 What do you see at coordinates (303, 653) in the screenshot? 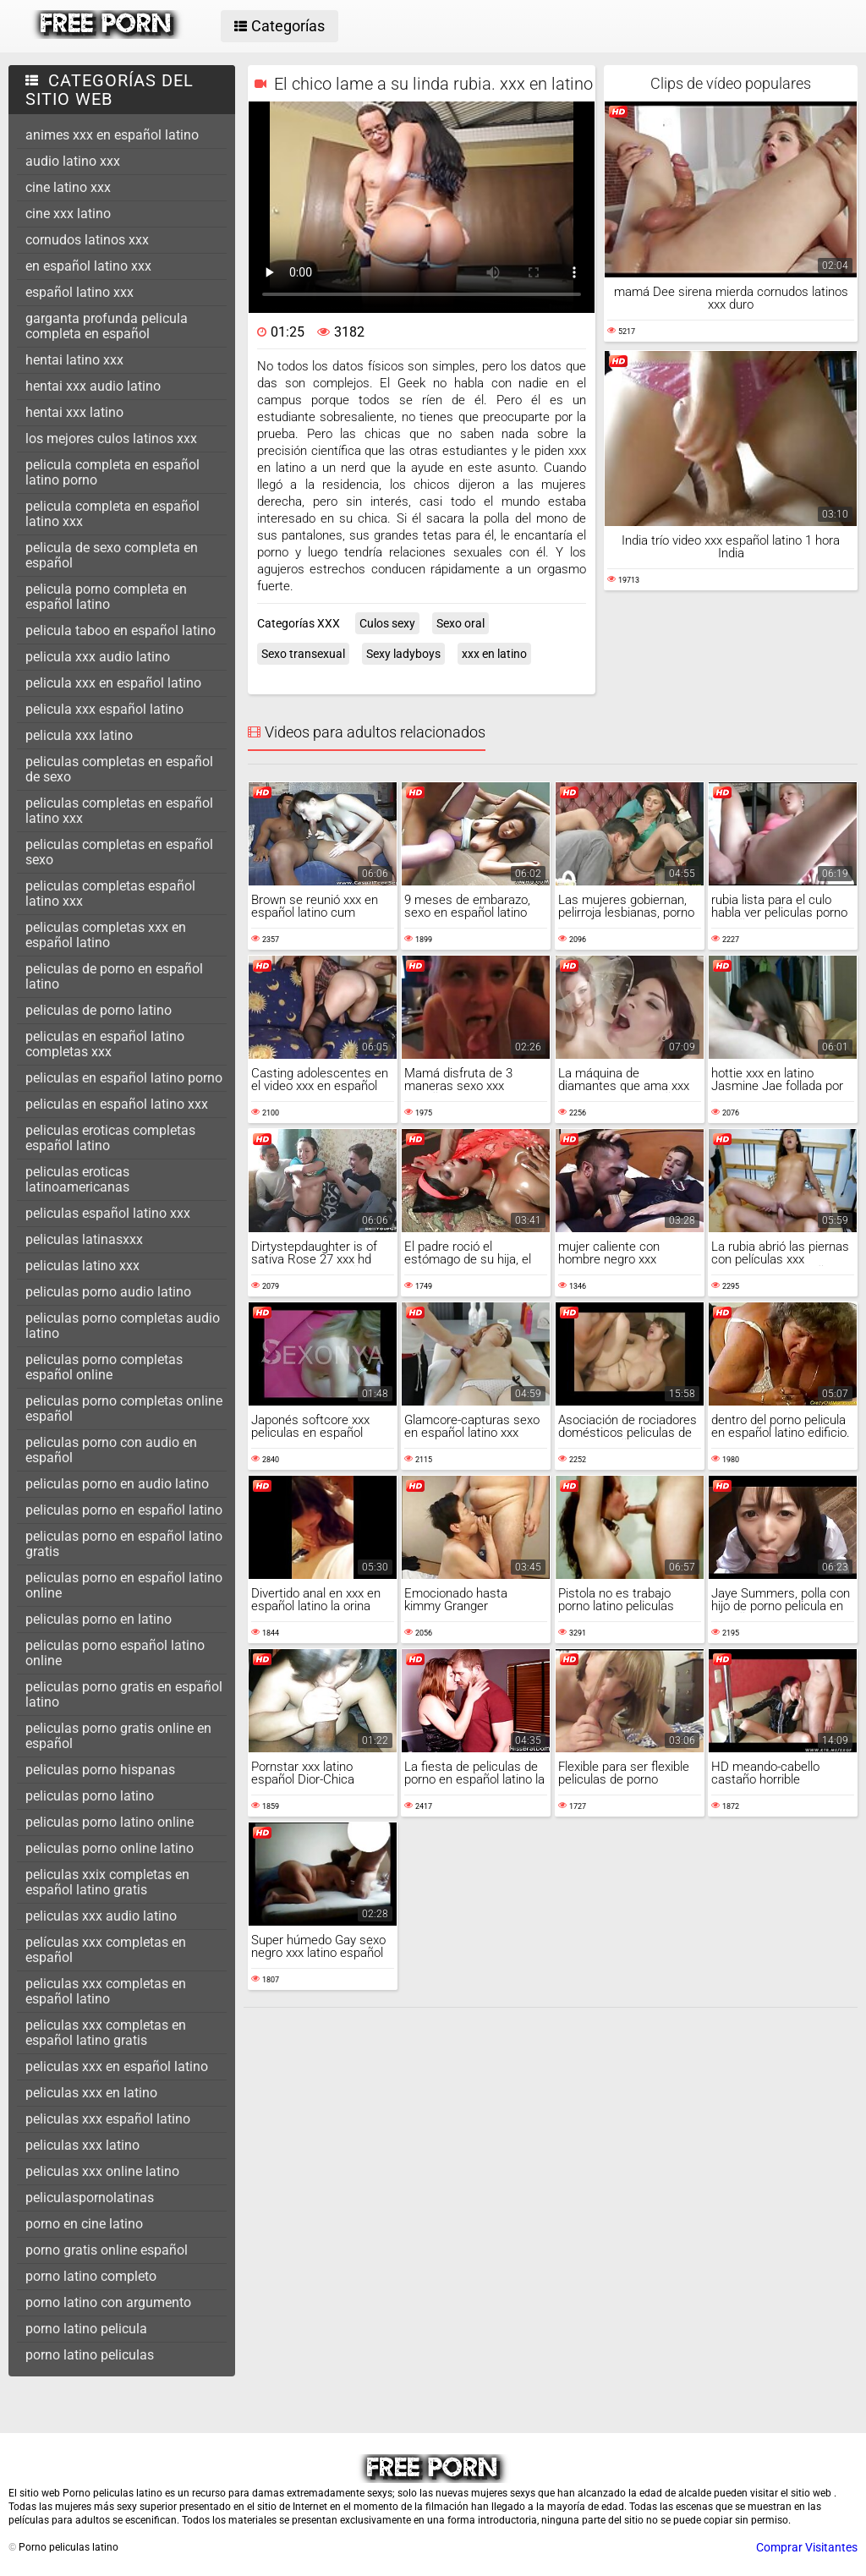
I see `Sexo transexual` at bounding box center [303, 653].